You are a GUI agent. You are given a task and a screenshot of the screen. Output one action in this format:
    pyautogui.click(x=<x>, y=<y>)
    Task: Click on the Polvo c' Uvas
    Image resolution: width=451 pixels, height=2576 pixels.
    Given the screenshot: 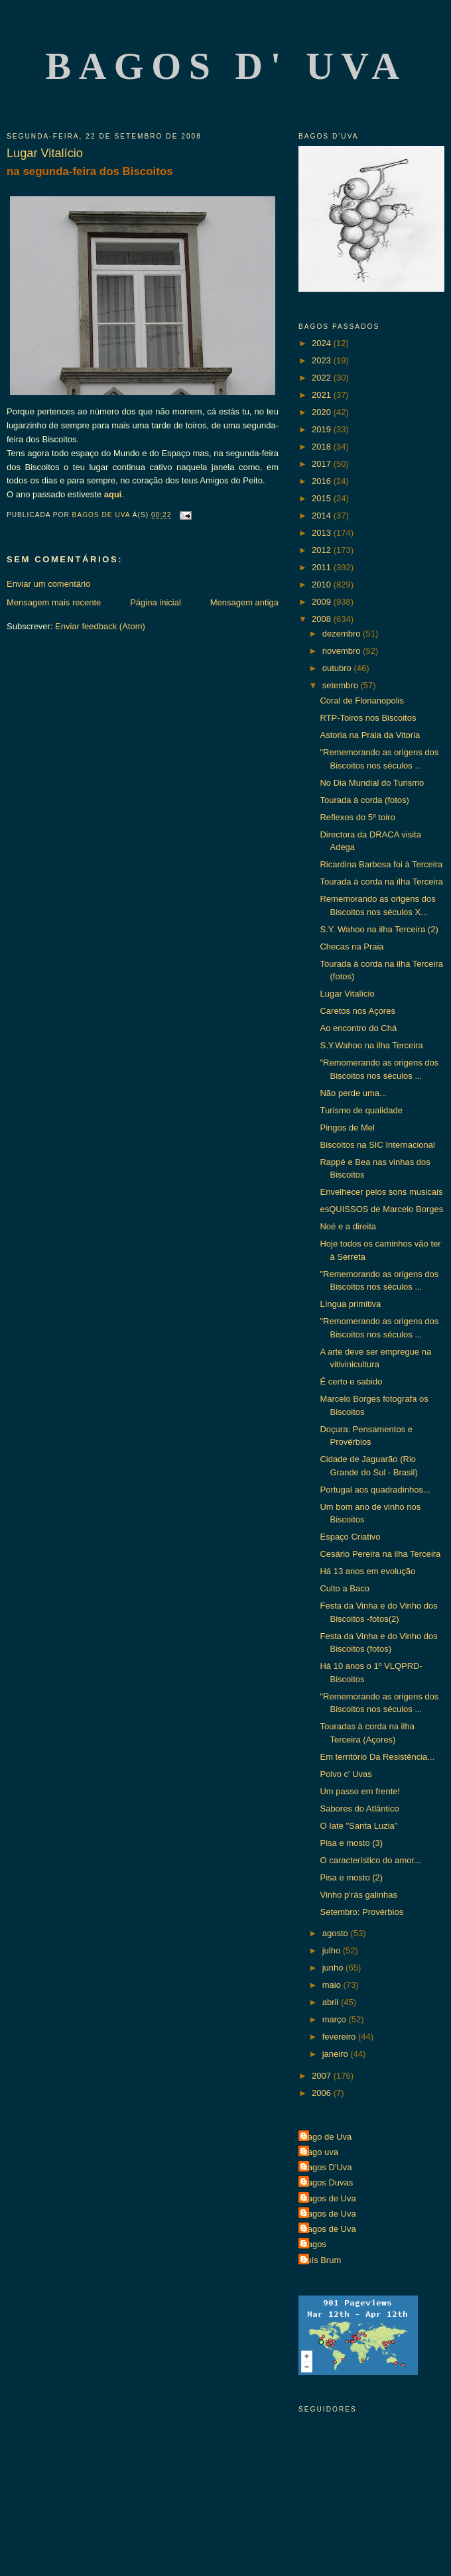 What is the action you would take?
    pyautogui.click(x=345, y=1774)
    